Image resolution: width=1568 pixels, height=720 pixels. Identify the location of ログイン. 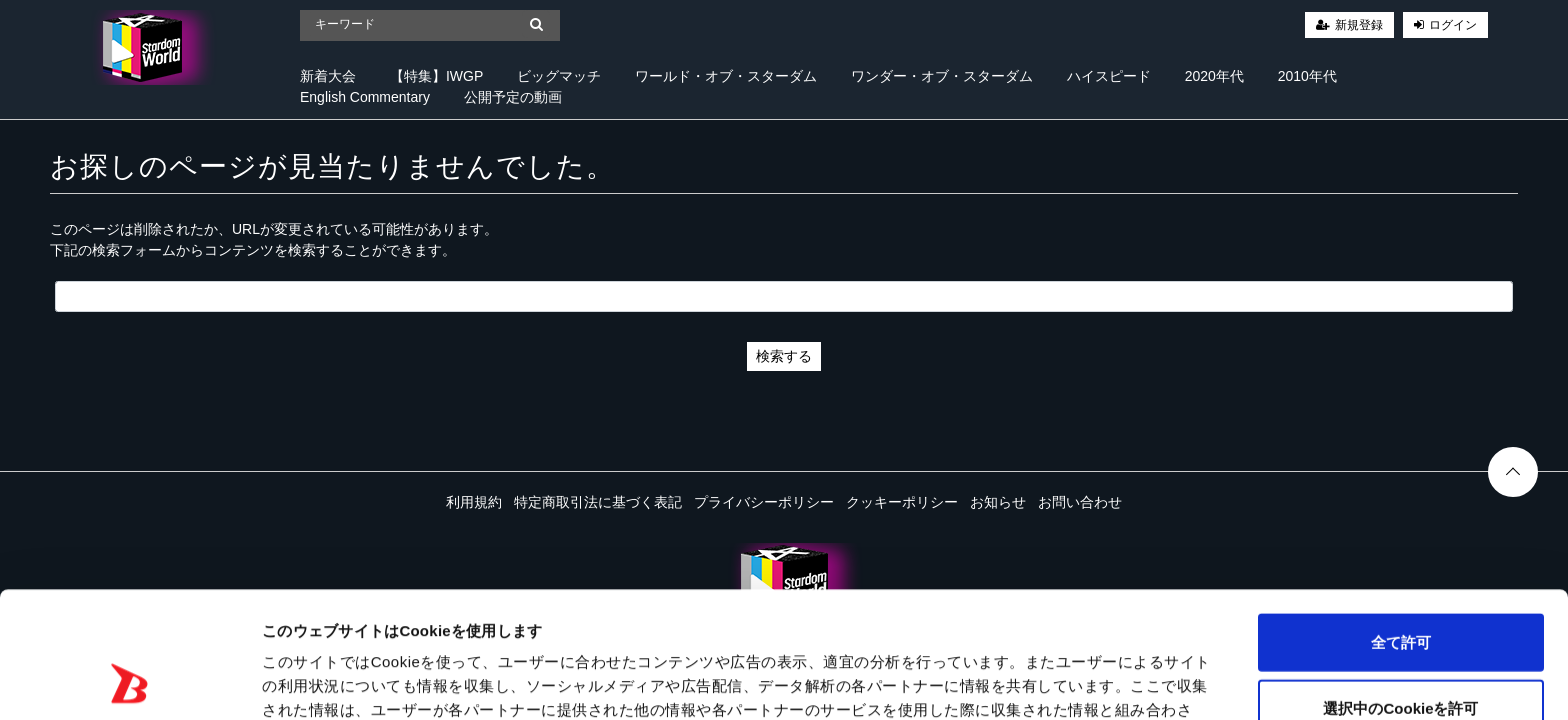
(1453, 25).